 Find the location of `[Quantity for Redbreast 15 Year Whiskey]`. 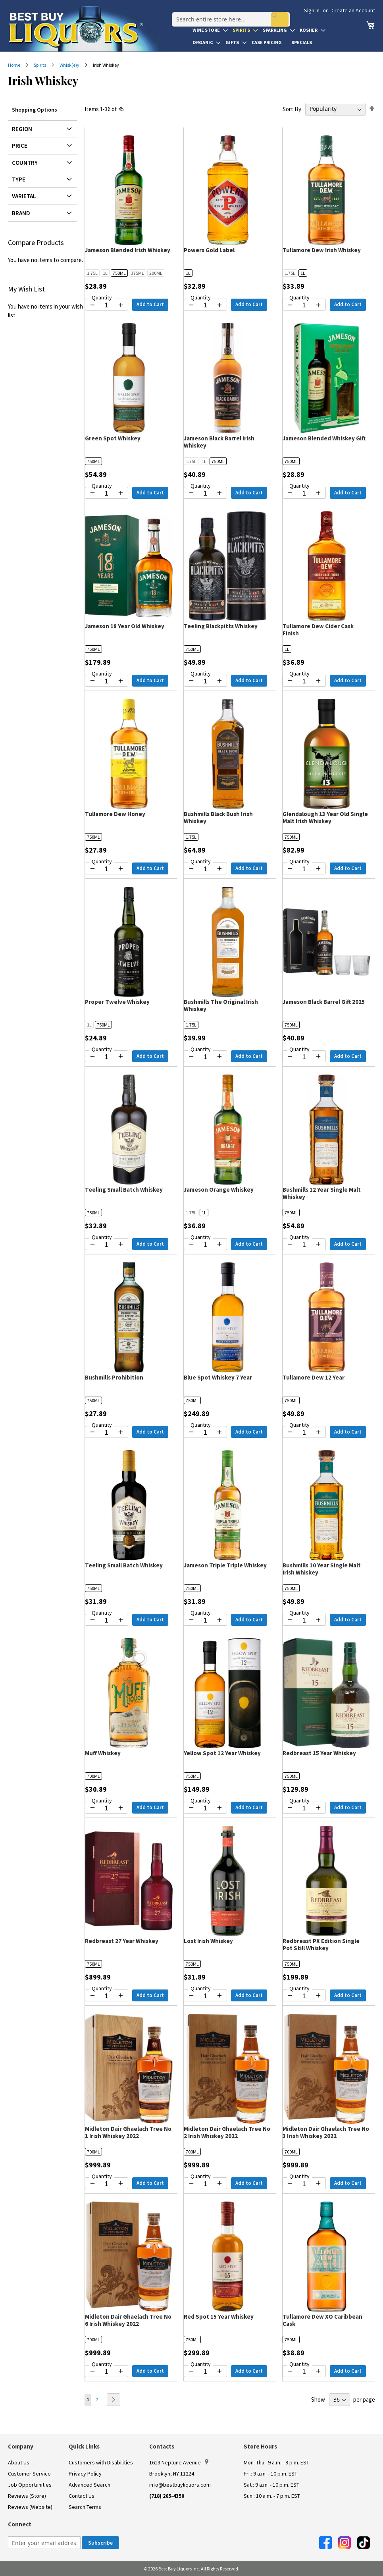

[Quantity for Redbreast 15 Year Whiskey] is located at coordinates (304, 1808).